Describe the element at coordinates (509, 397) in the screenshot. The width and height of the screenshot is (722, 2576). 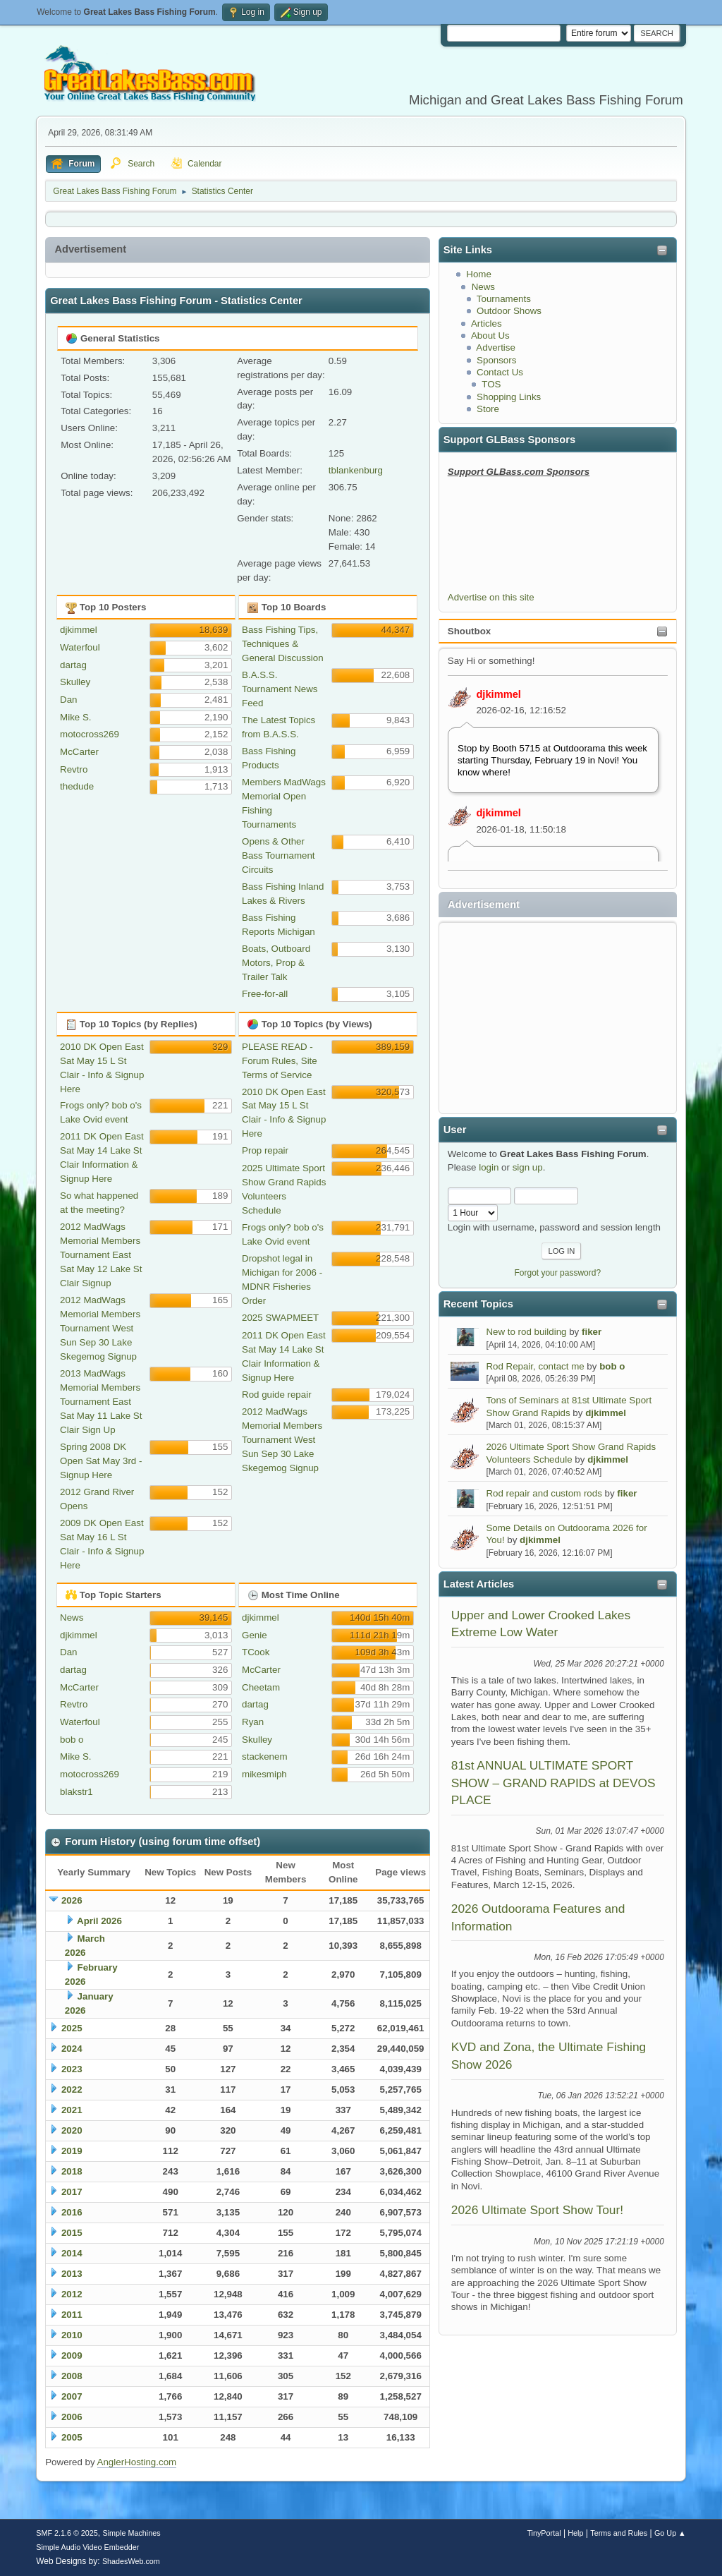
I see `Shopping Links` at that location.